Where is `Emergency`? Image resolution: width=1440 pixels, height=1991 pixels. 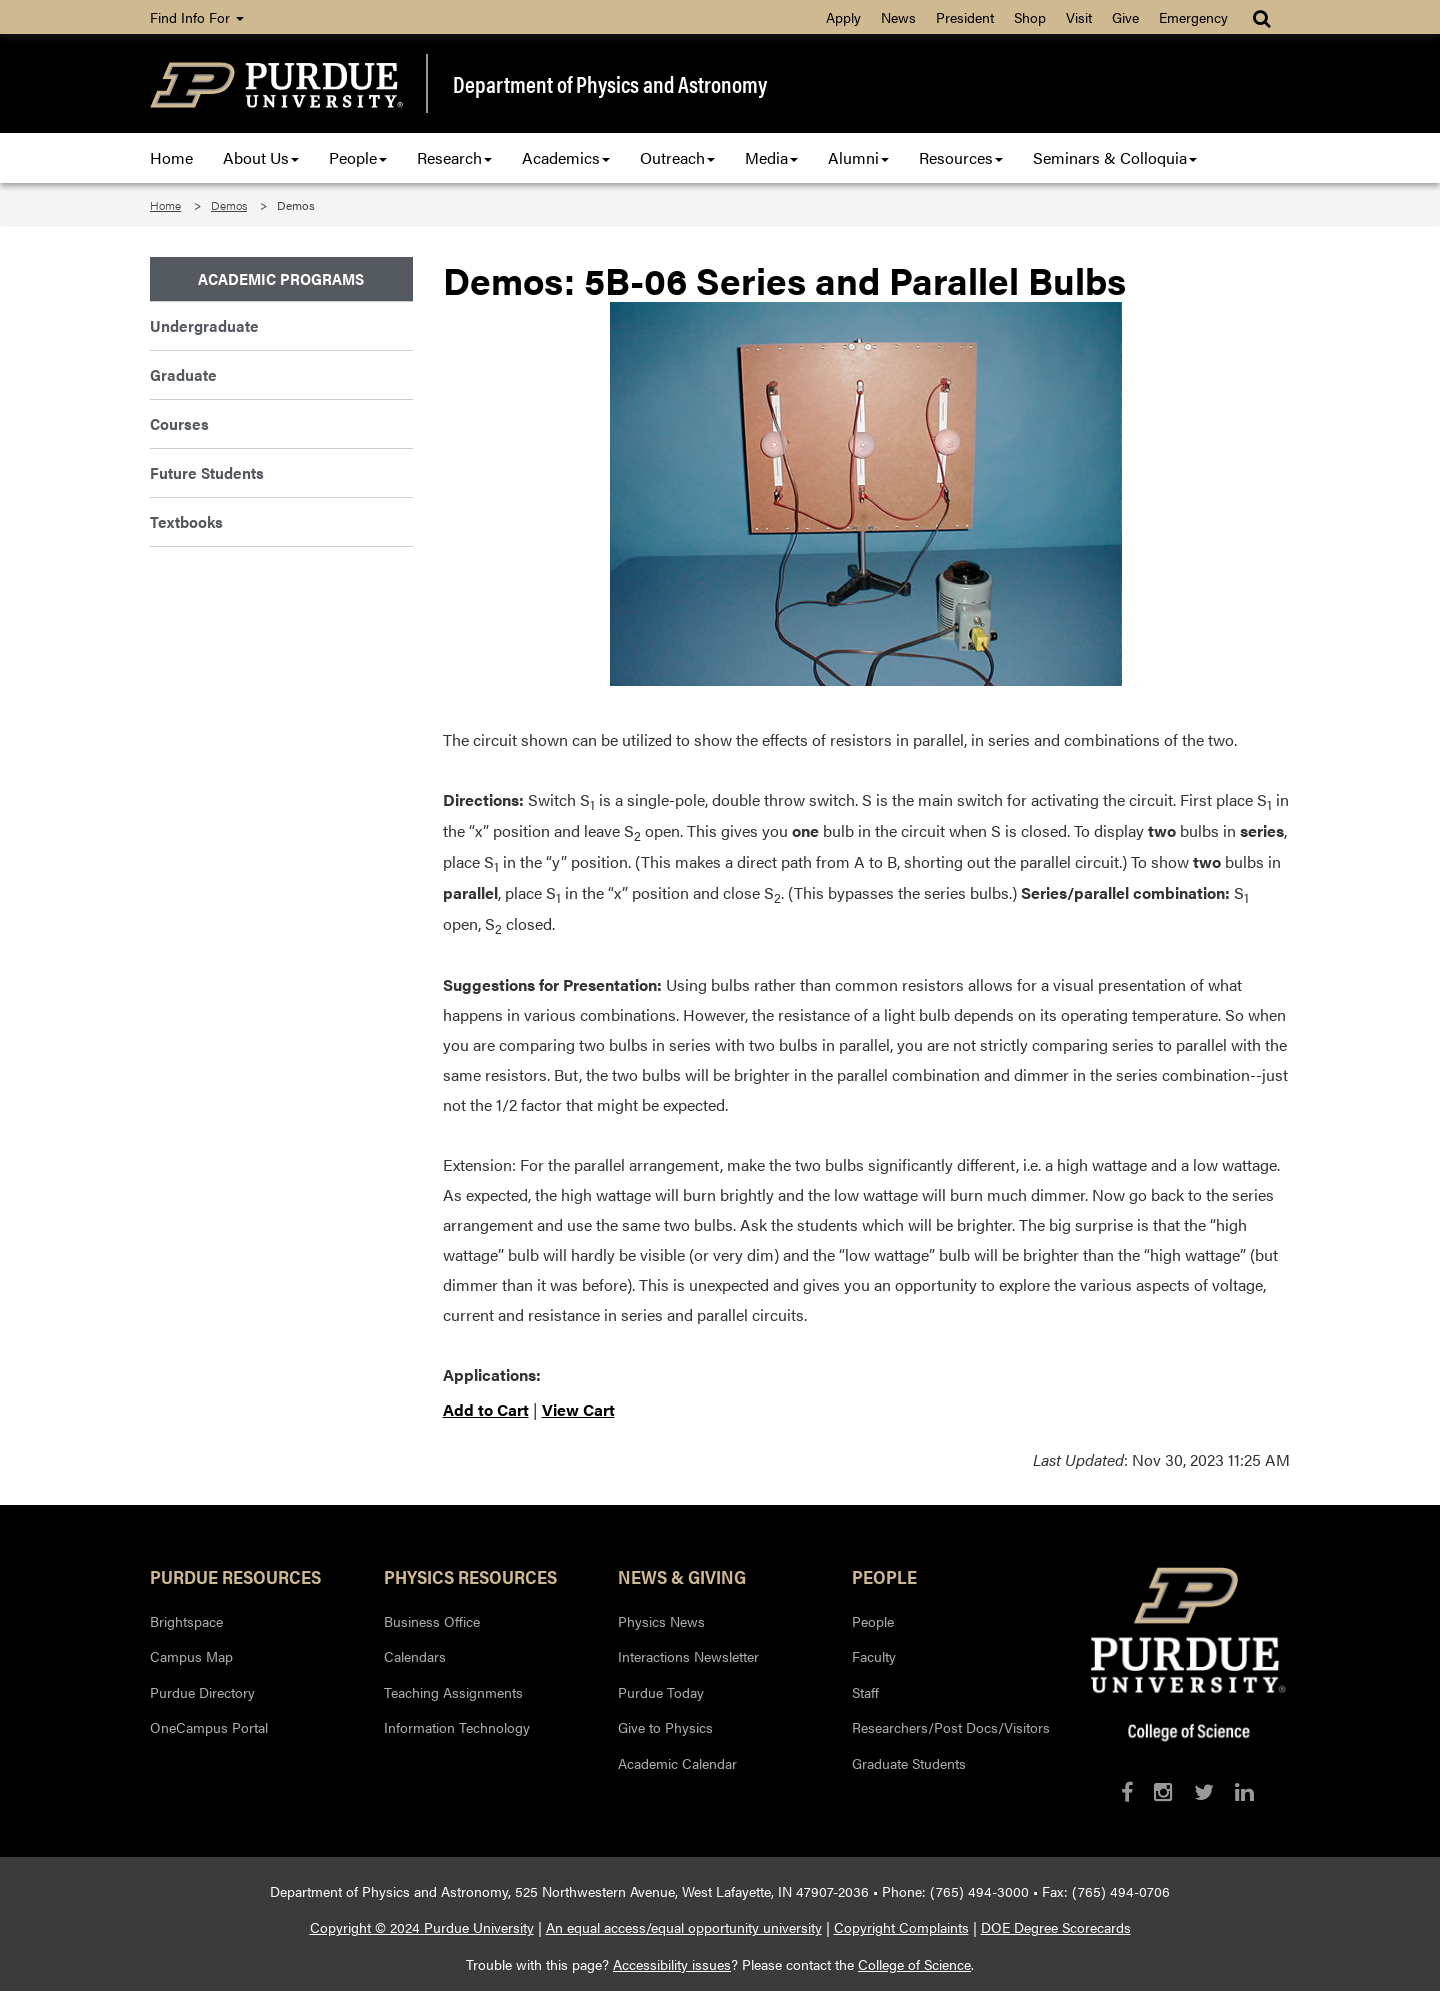 Emergency is located at coordinates (1193, 17).